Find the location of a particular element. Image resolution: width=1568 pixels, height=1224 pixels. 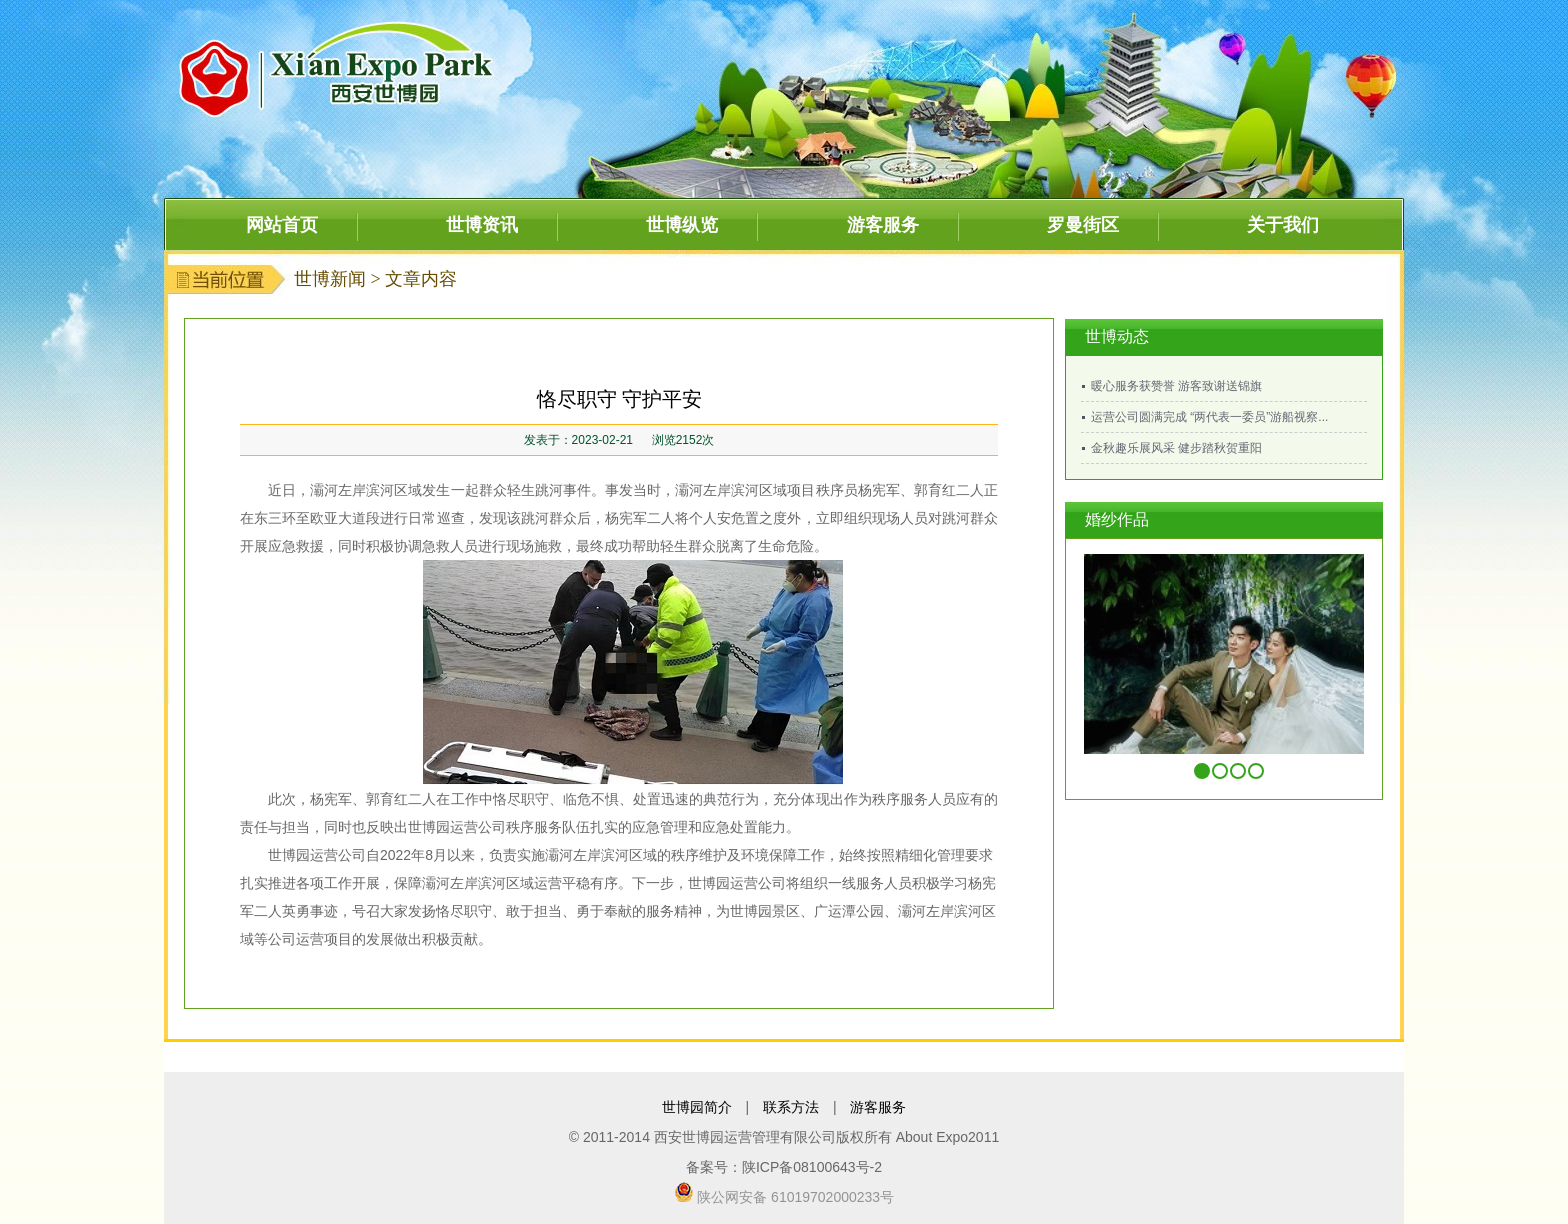

世博纵览 is located at coordinates (682, 225).